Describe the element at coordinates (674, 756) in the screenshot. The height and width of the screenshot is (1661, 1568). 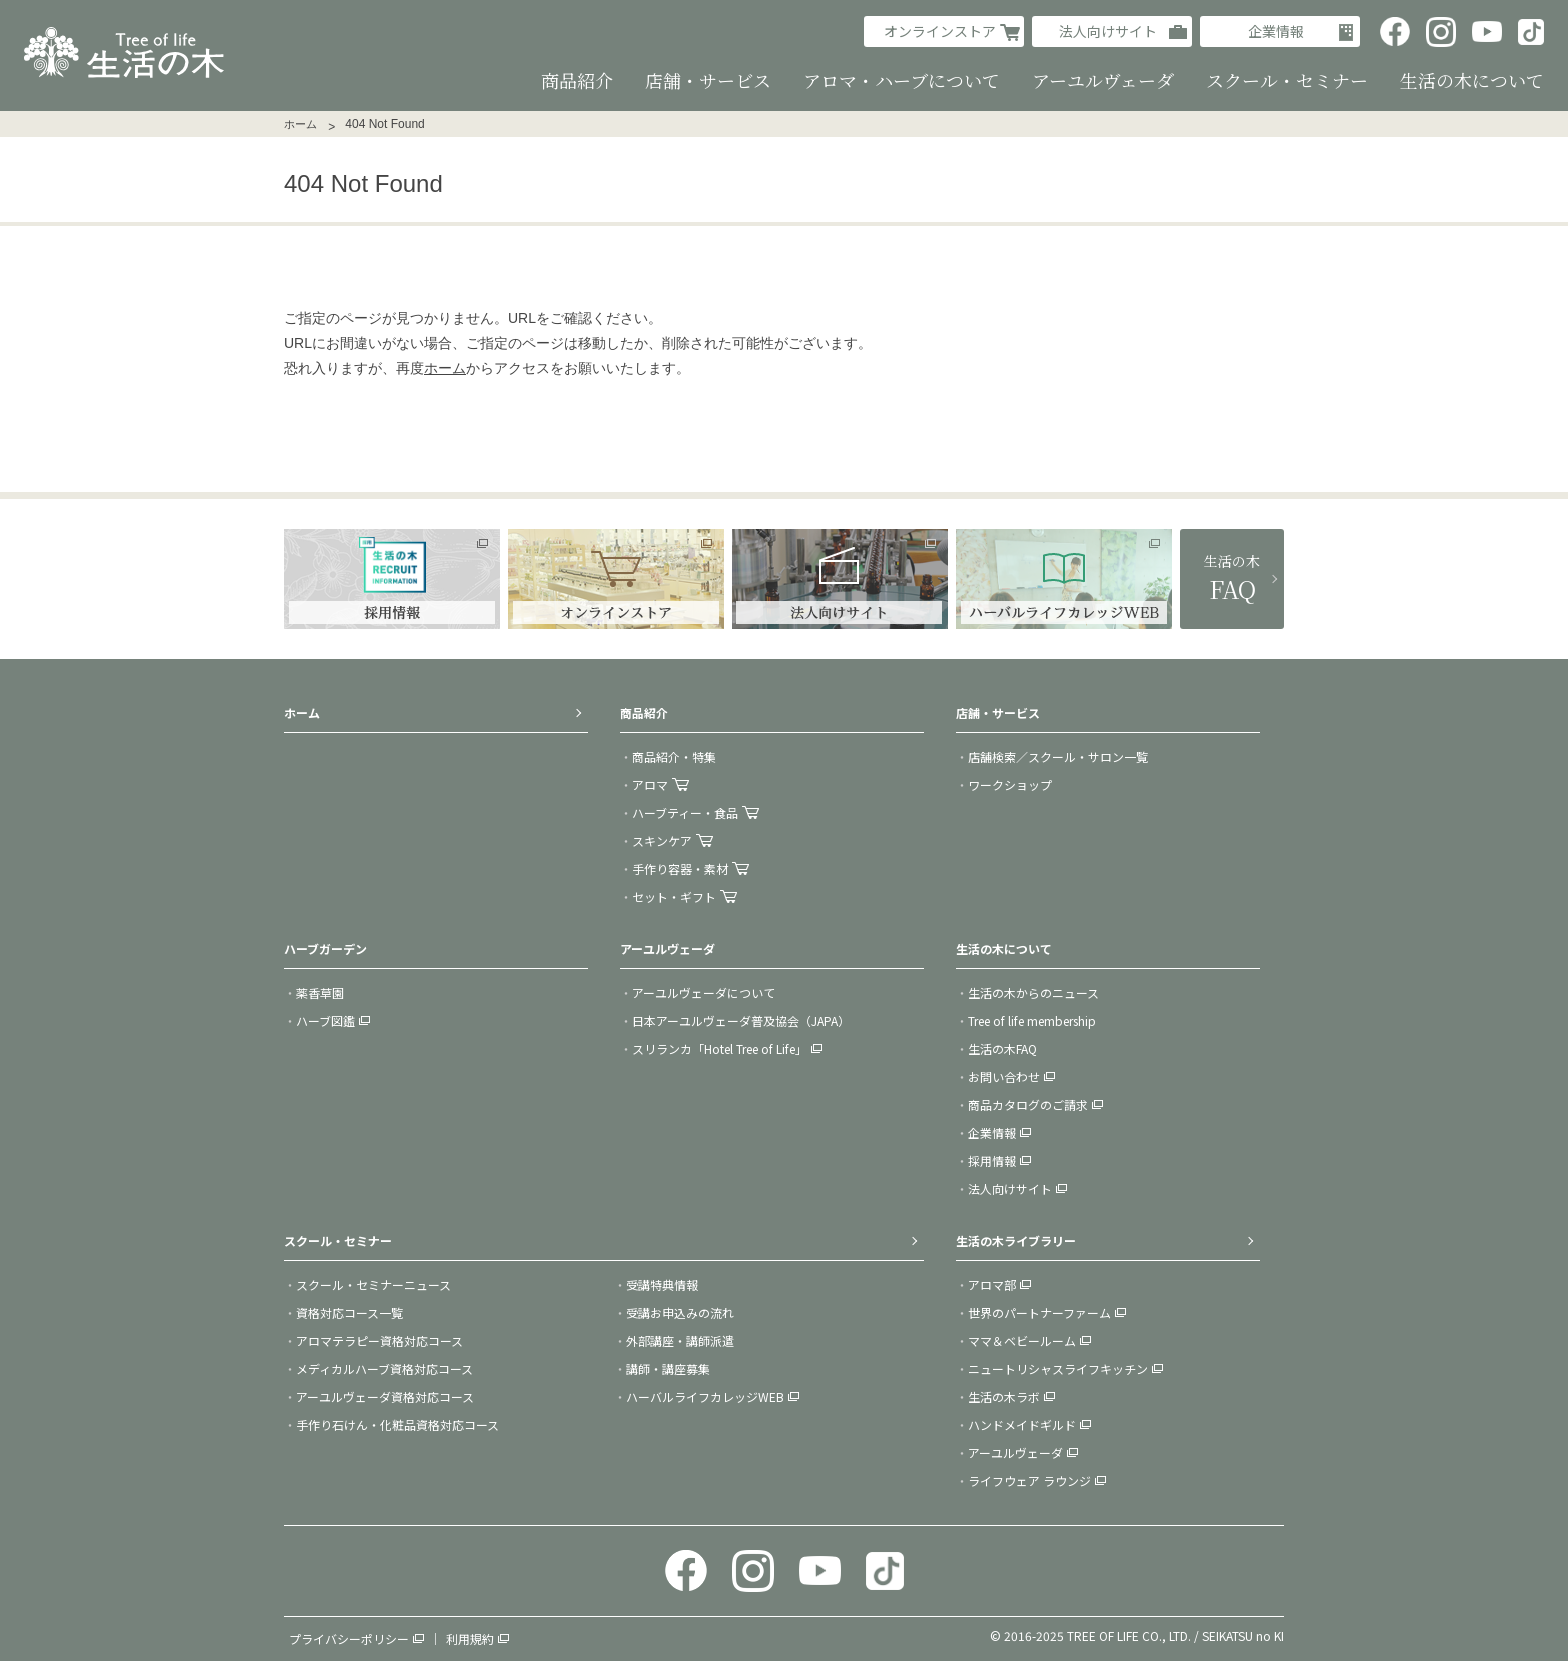
I see `商品紹介・特集` at that location.